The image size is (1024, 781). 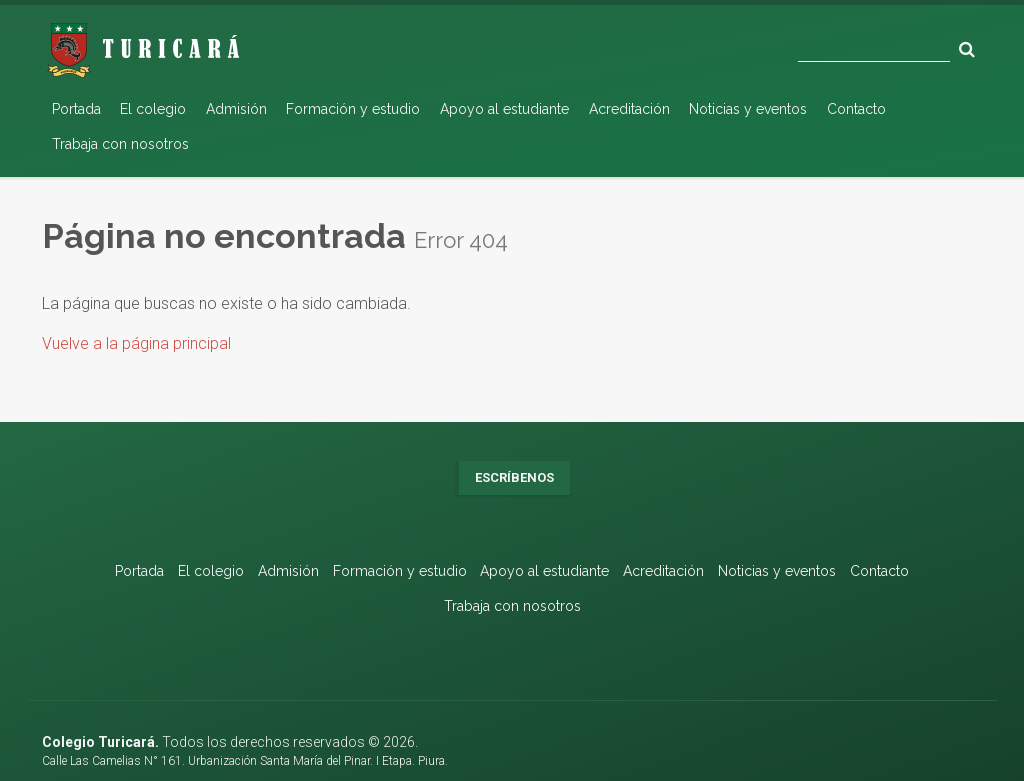 I want to click on Vuelve a la página principal, so click(x=136, y=343).